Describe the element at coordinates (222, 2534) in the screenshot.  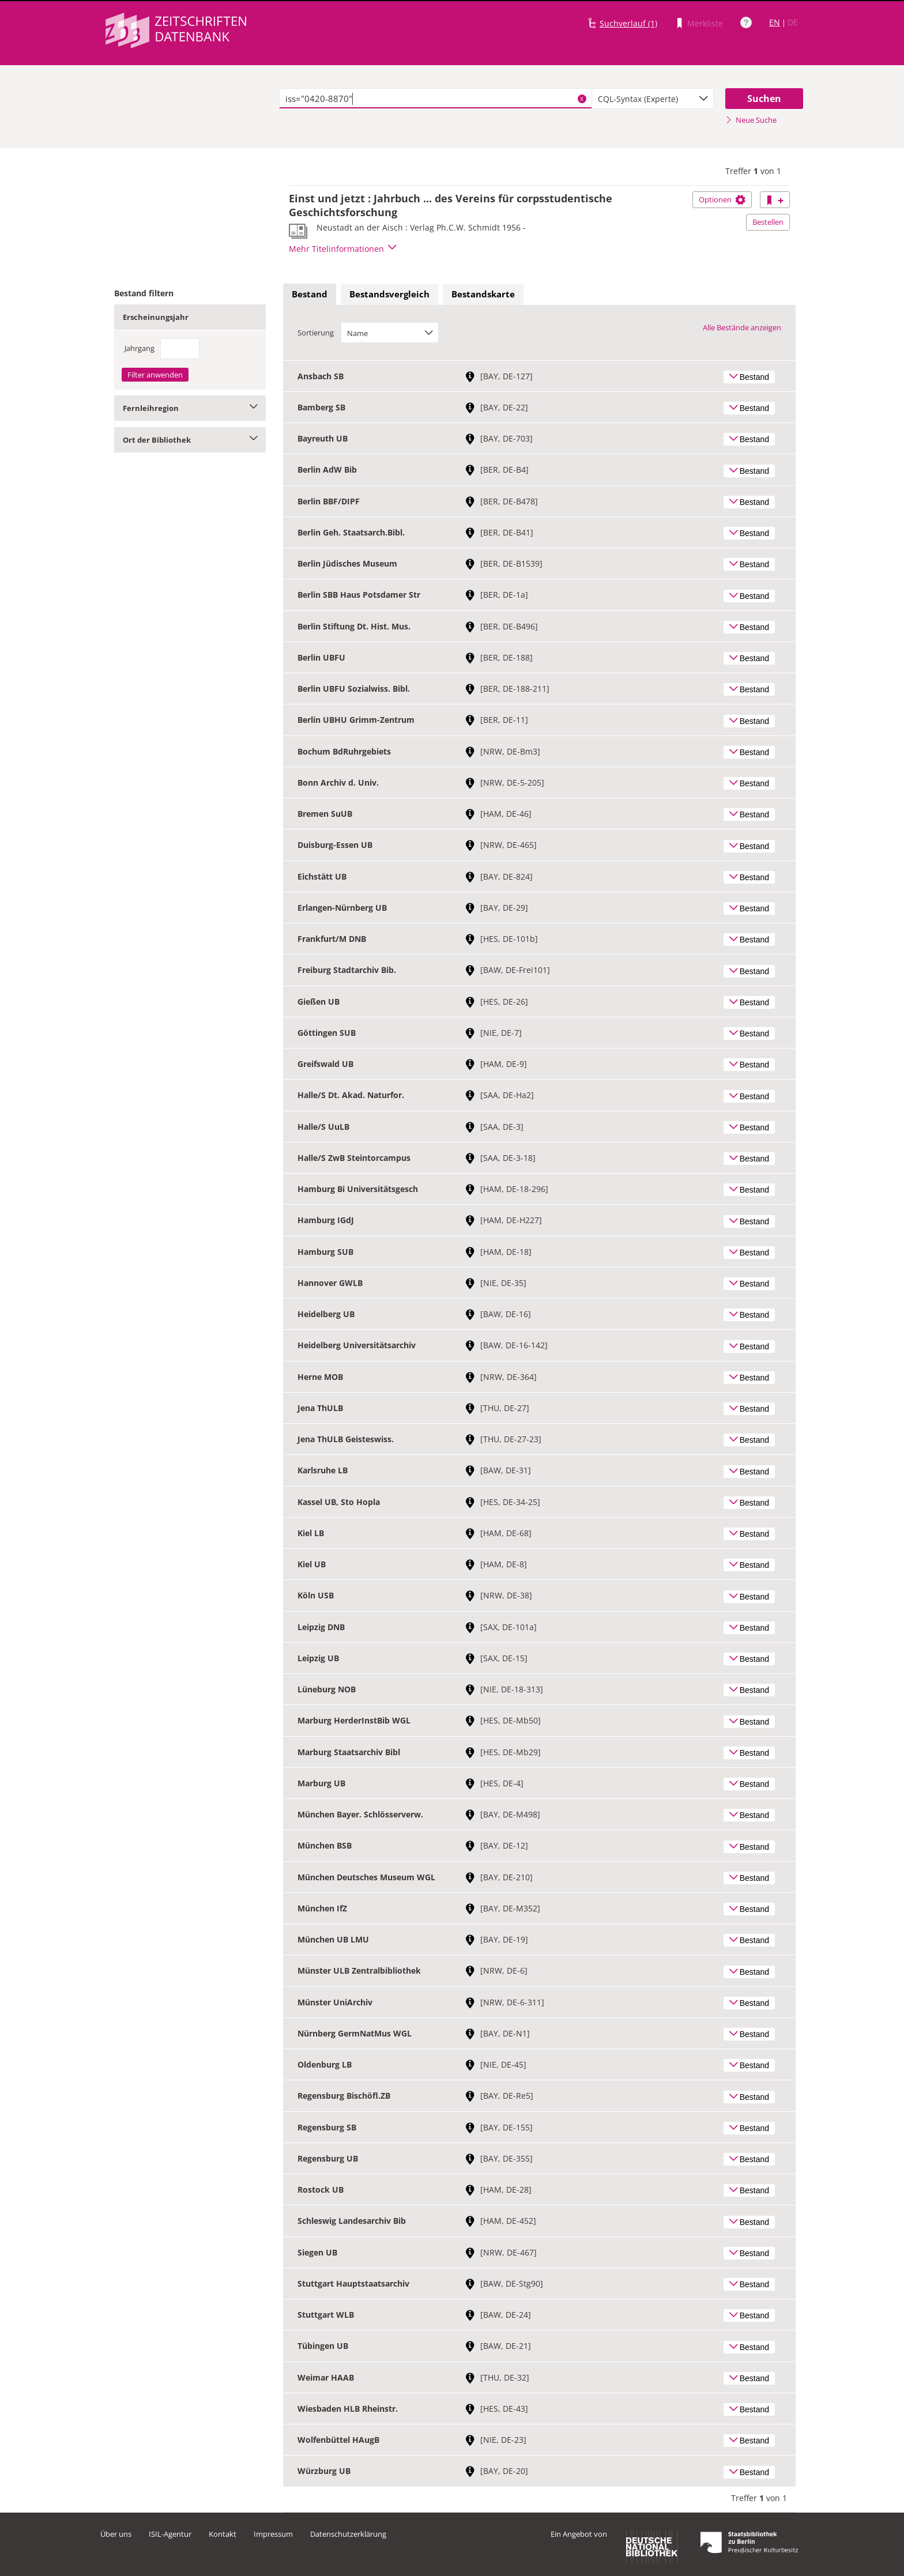
I see `Kontakt` at that location.